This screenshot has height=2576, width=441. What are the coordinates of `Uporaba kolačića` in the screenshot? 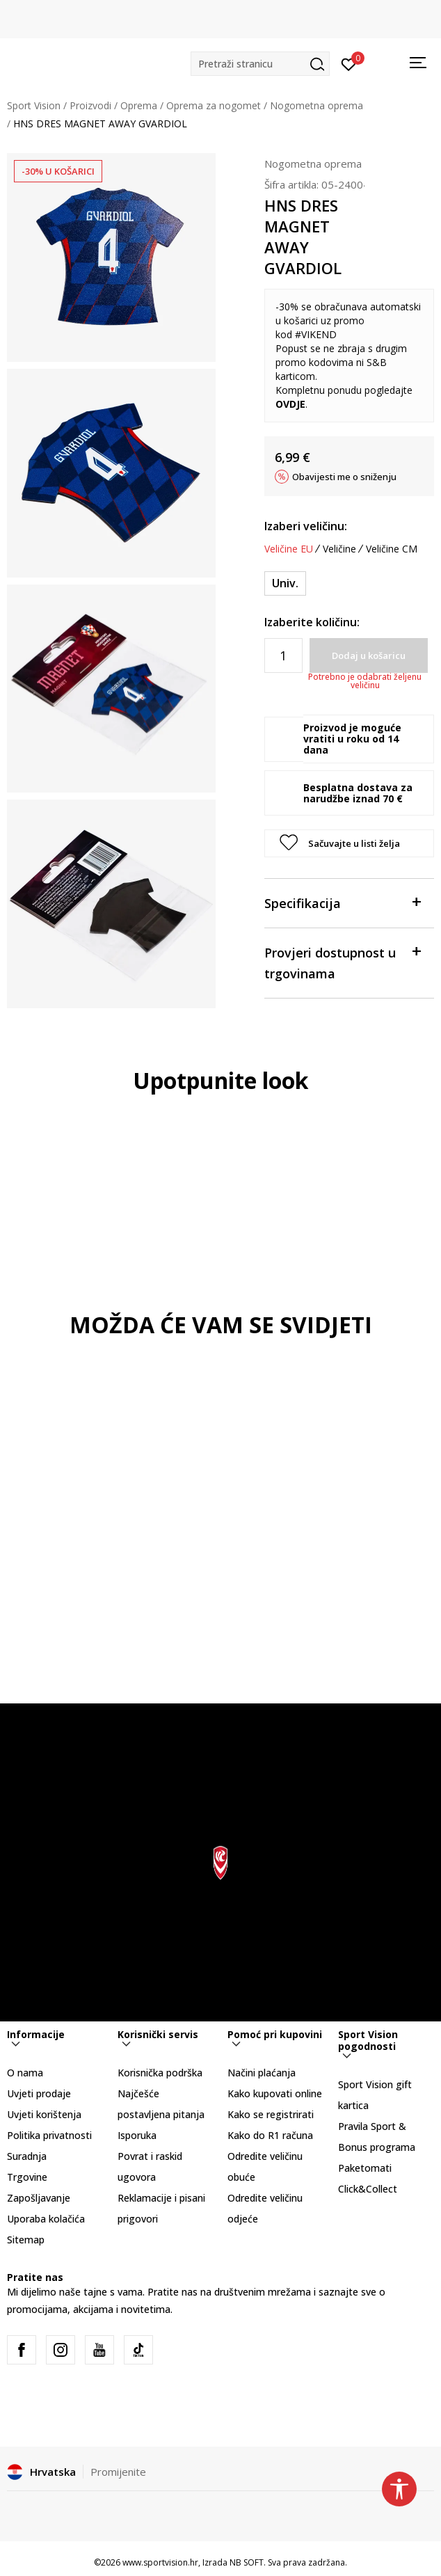 It's located at (46, 2218).